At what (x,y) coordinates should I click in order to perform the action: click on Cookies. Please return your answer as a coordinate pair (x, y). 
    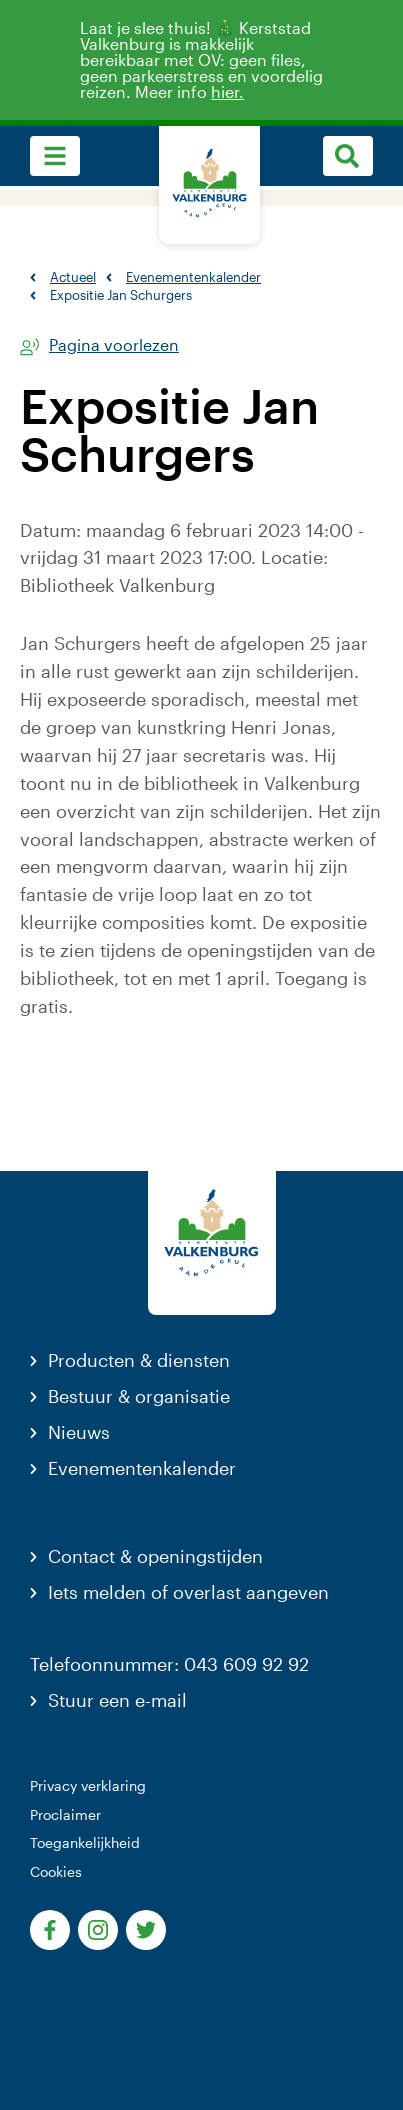
    Looking at the image, I should click on (56, 1871).